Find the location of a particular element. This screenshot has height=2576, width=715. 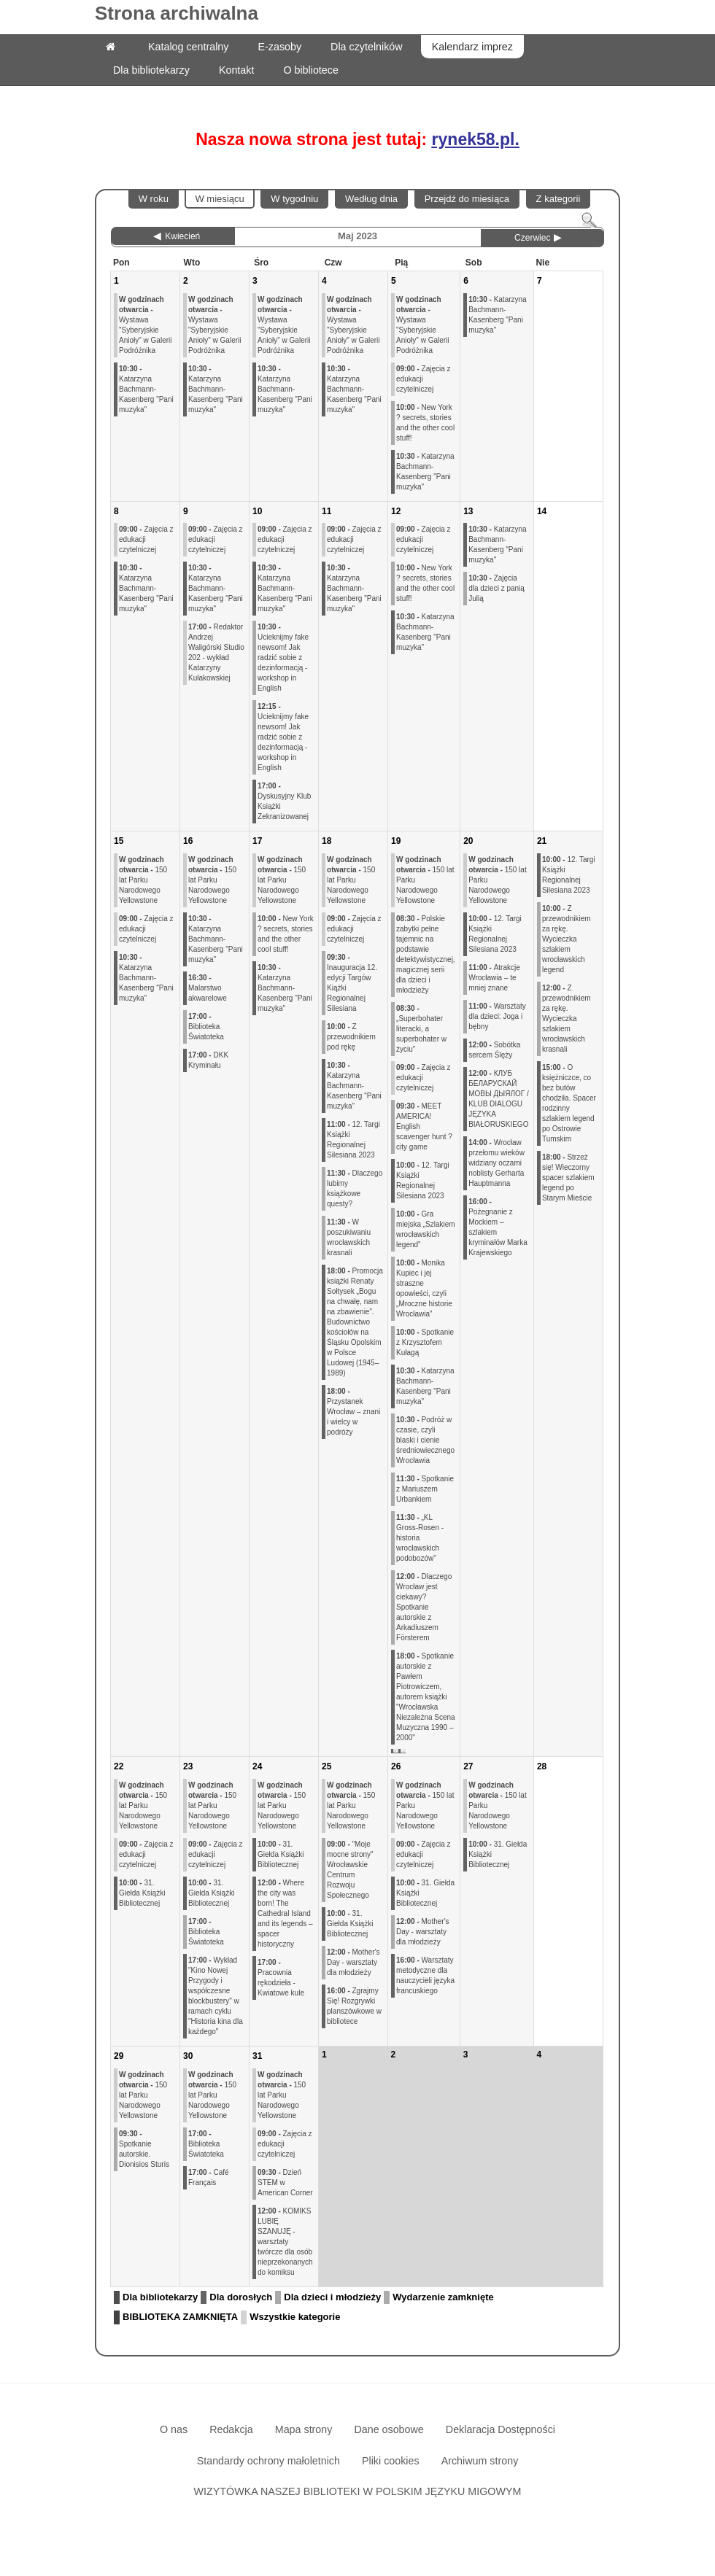

Podróż w czasie, czyli blaski i cienie średniowiecznego Wrocławia is located at coordinates (425, 1440).